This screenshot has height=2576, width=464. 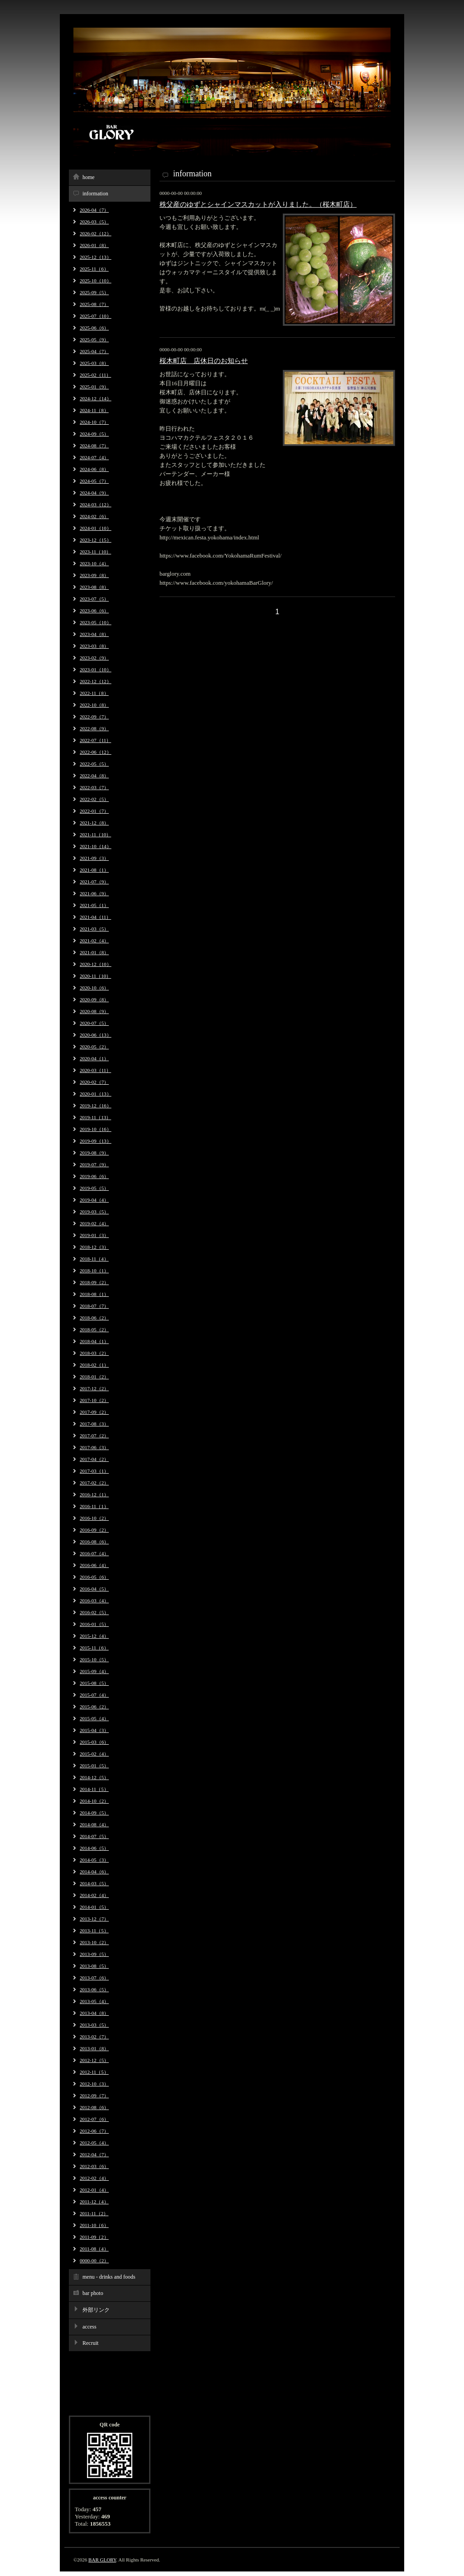 I want to click on 2019-03（5）, so click(x=94, y=1211).